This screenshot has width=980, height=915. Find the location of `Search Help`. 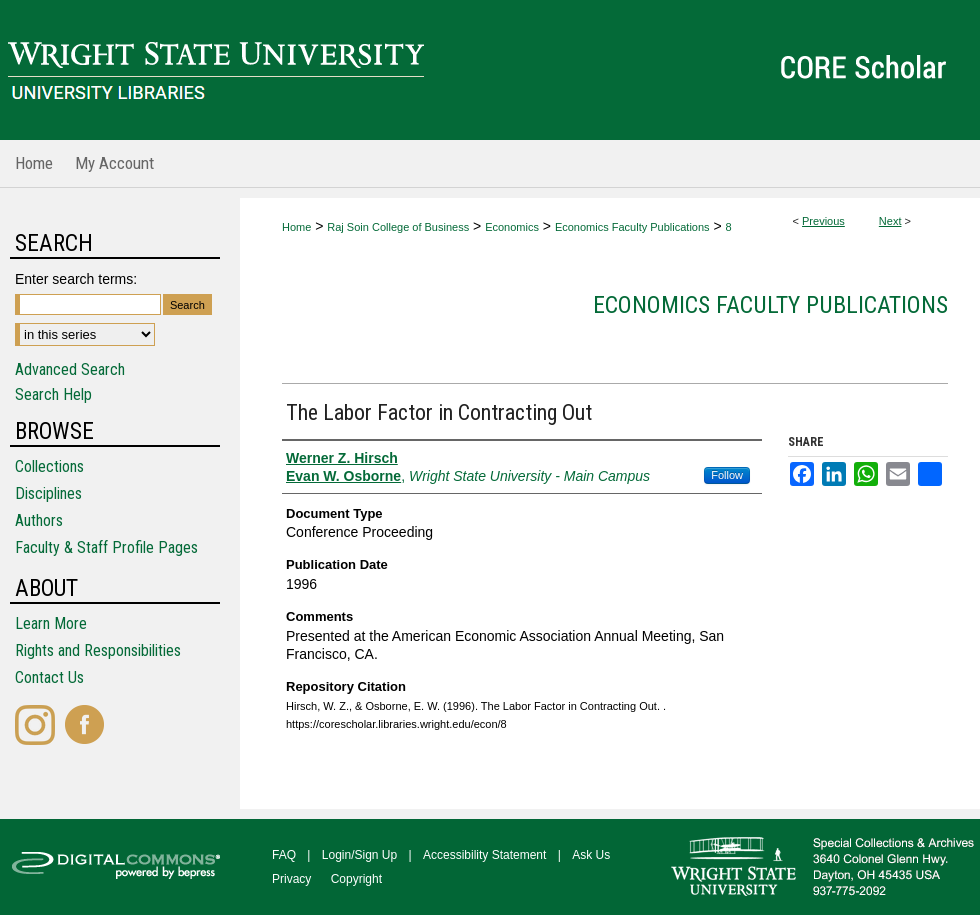

Search Help is located at coordinates (53, 394).